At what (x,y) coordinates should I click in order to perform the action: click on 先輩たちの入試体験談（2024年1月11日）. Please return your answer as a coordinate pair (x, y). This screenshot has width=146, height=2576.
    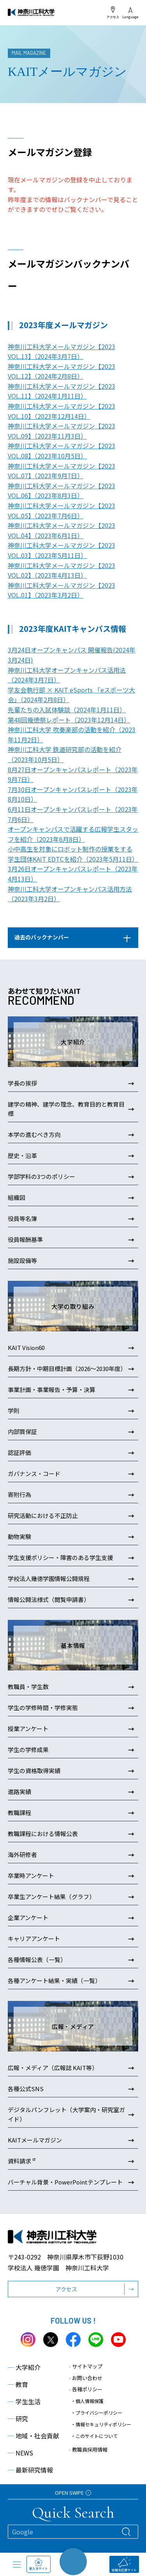
    Looking at the image, I should click on (67, 709).